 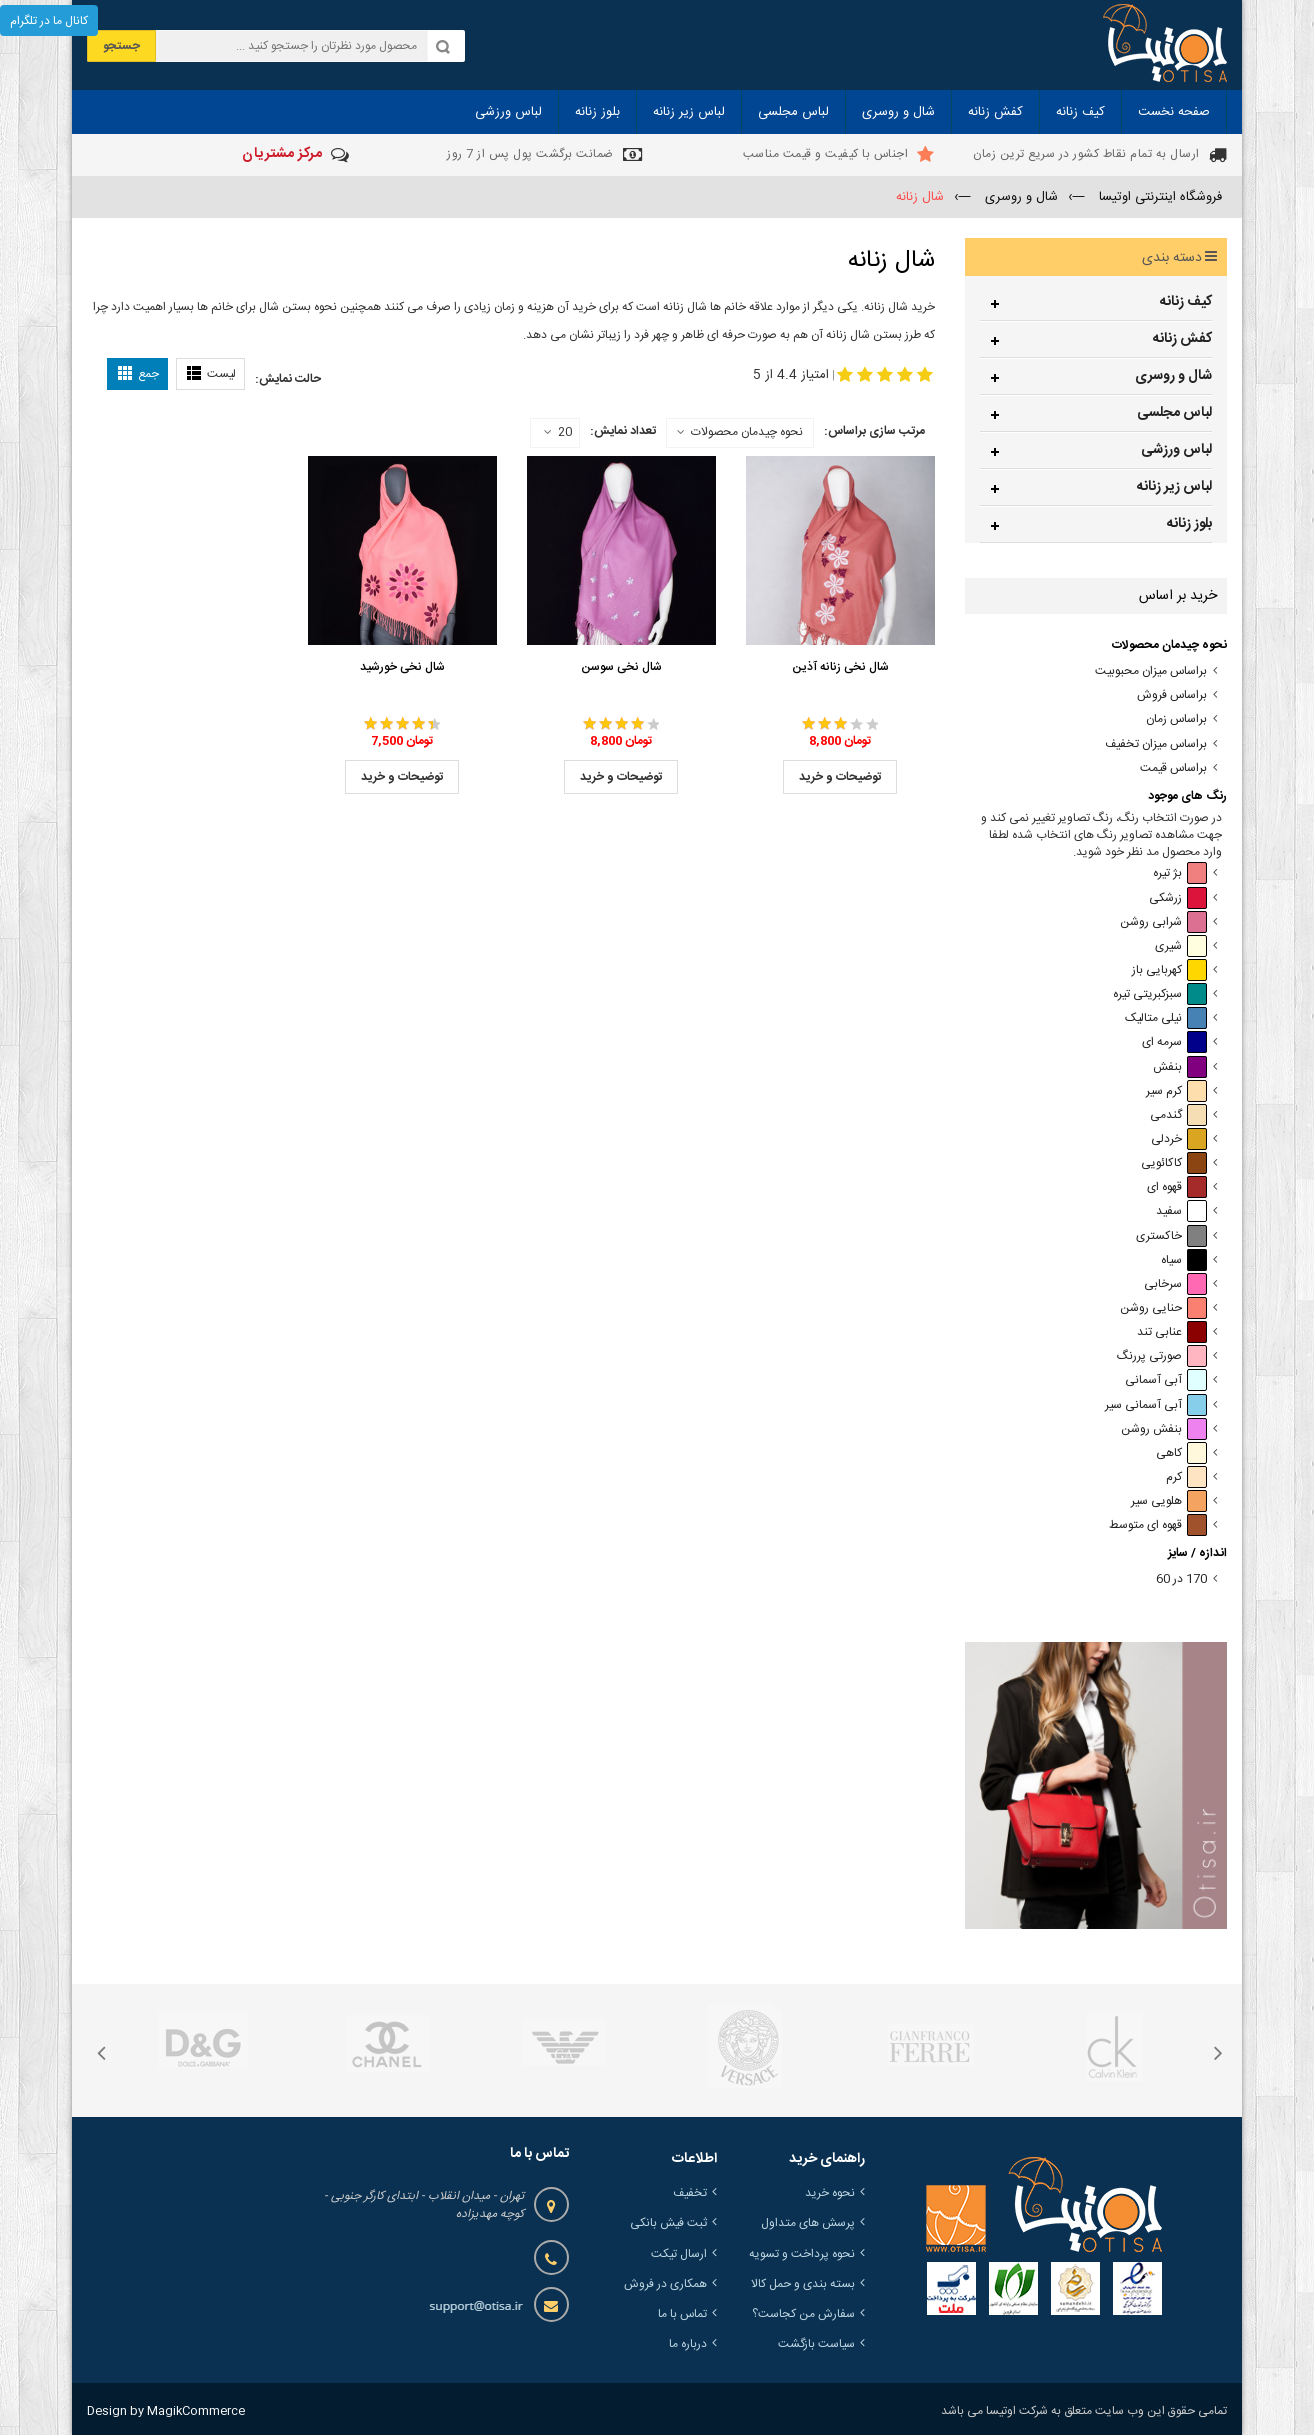 I want to click on براساس میزان محبوبیت, so click(x=1151, y=671).